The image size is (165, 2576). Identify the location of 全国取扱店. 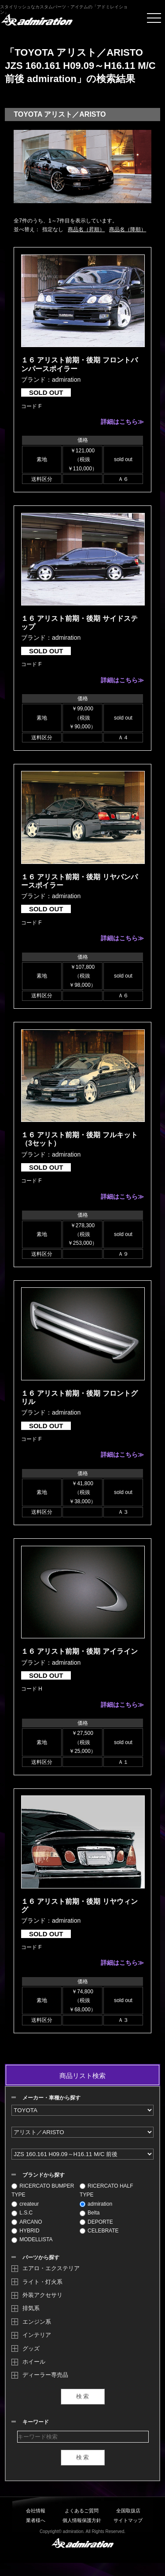
(128, 2510).